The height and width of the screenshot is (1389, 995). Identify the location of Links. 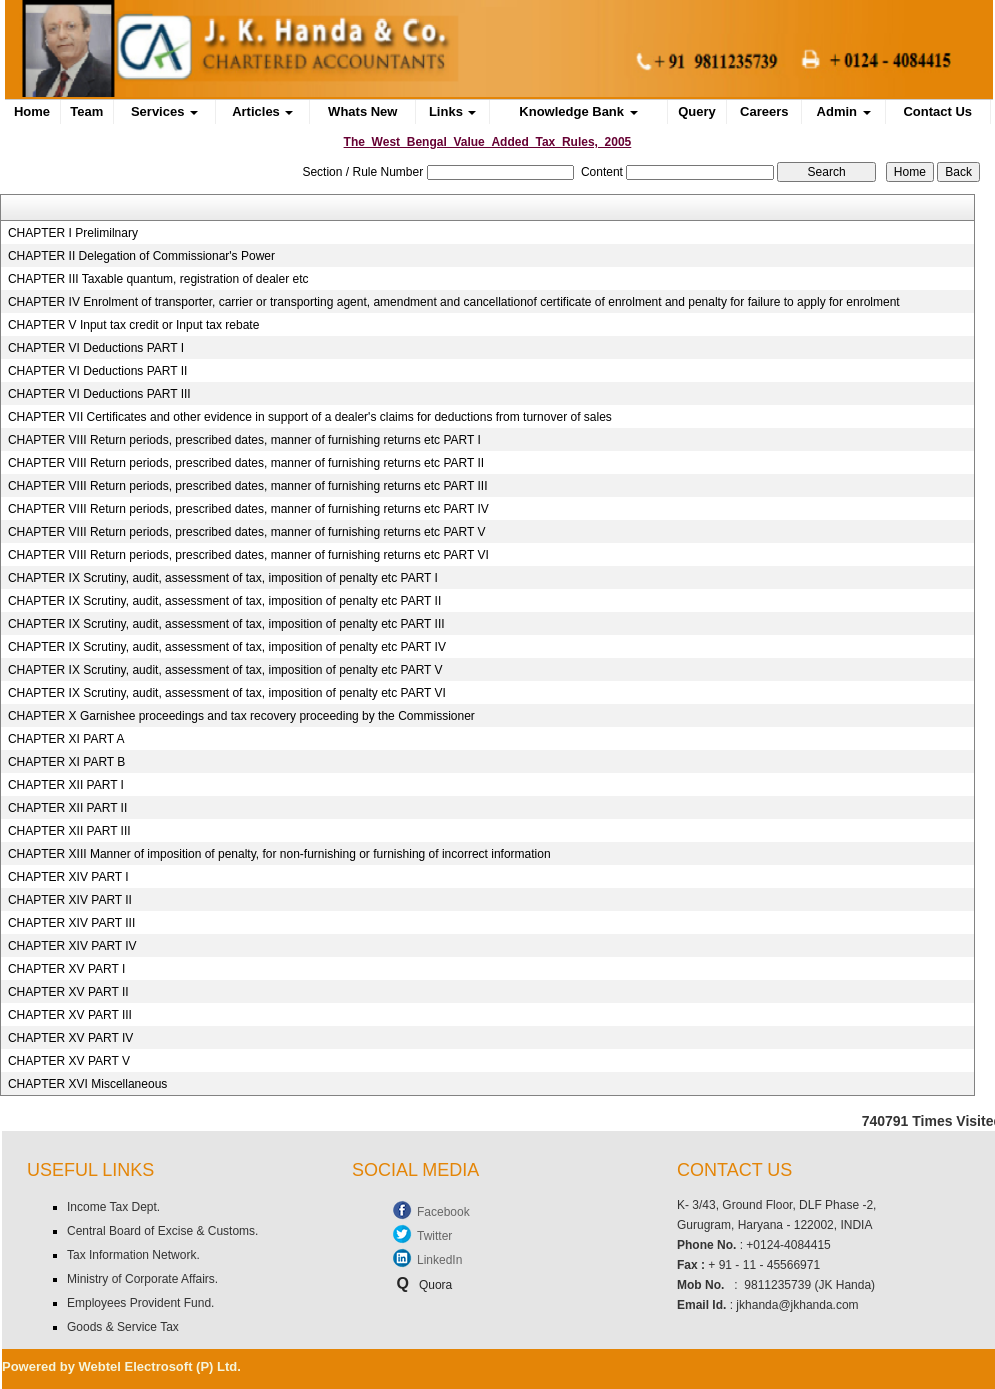
(453, 111).